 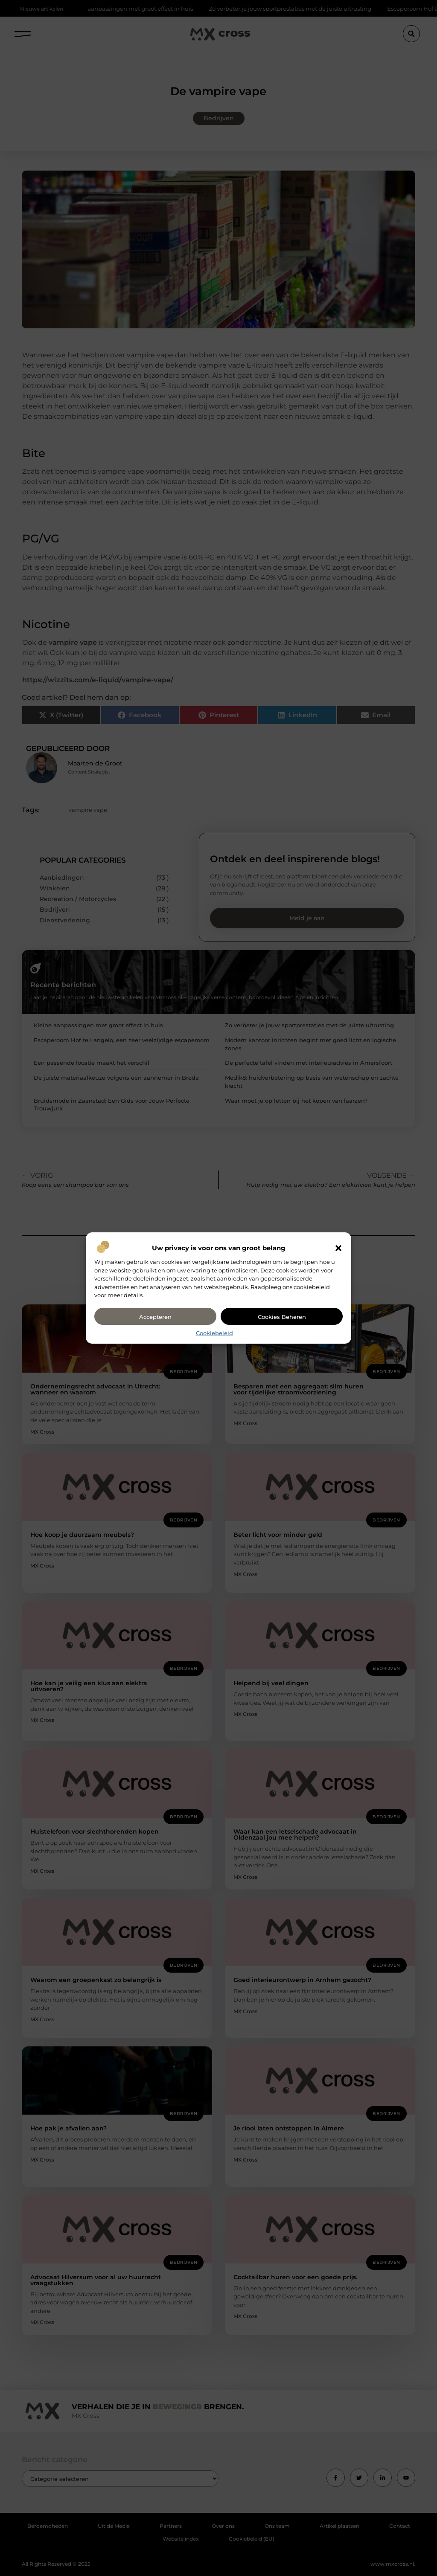 What do you see at coordinates (214, 1333) in the screenshot?
I see `Cookiebeleid` at bounding box center [214, 1333].